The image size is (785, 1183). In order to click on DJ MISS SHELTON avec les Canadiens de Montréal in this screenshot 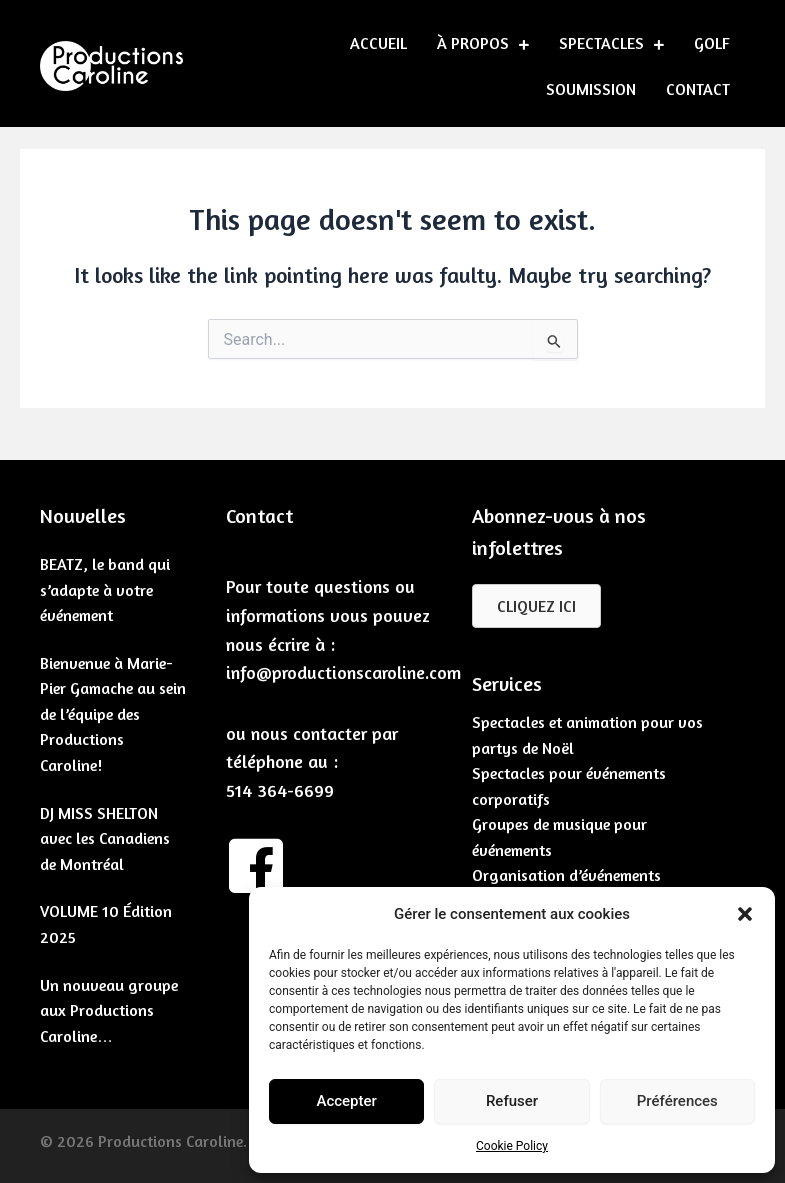, I will do `click(105, 838)`.